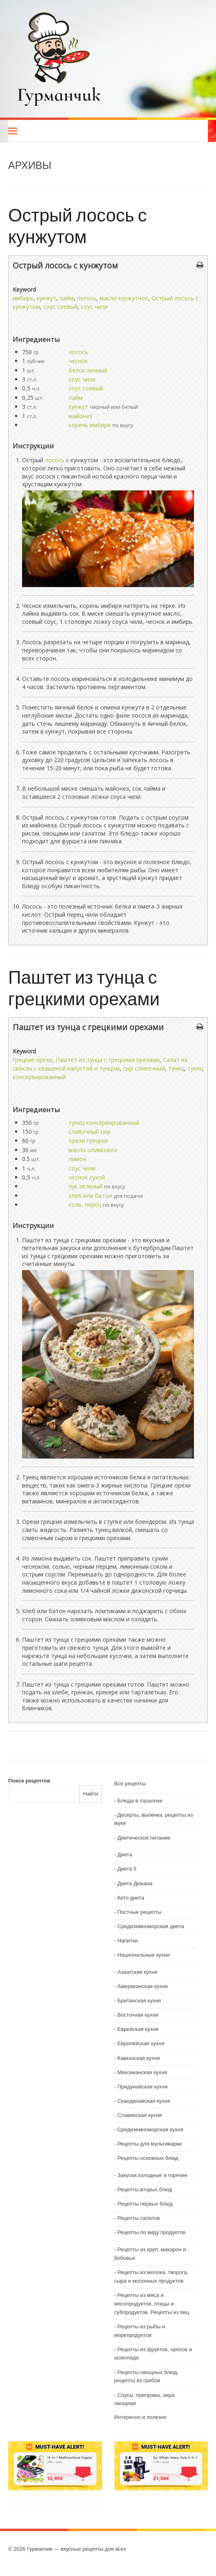 The width and height of the screenshot is (216, 2576). What do you see at coordinates (142, 1986) in the screenshot?
I see `Американская кухня` at bounding box center [142, 1986].